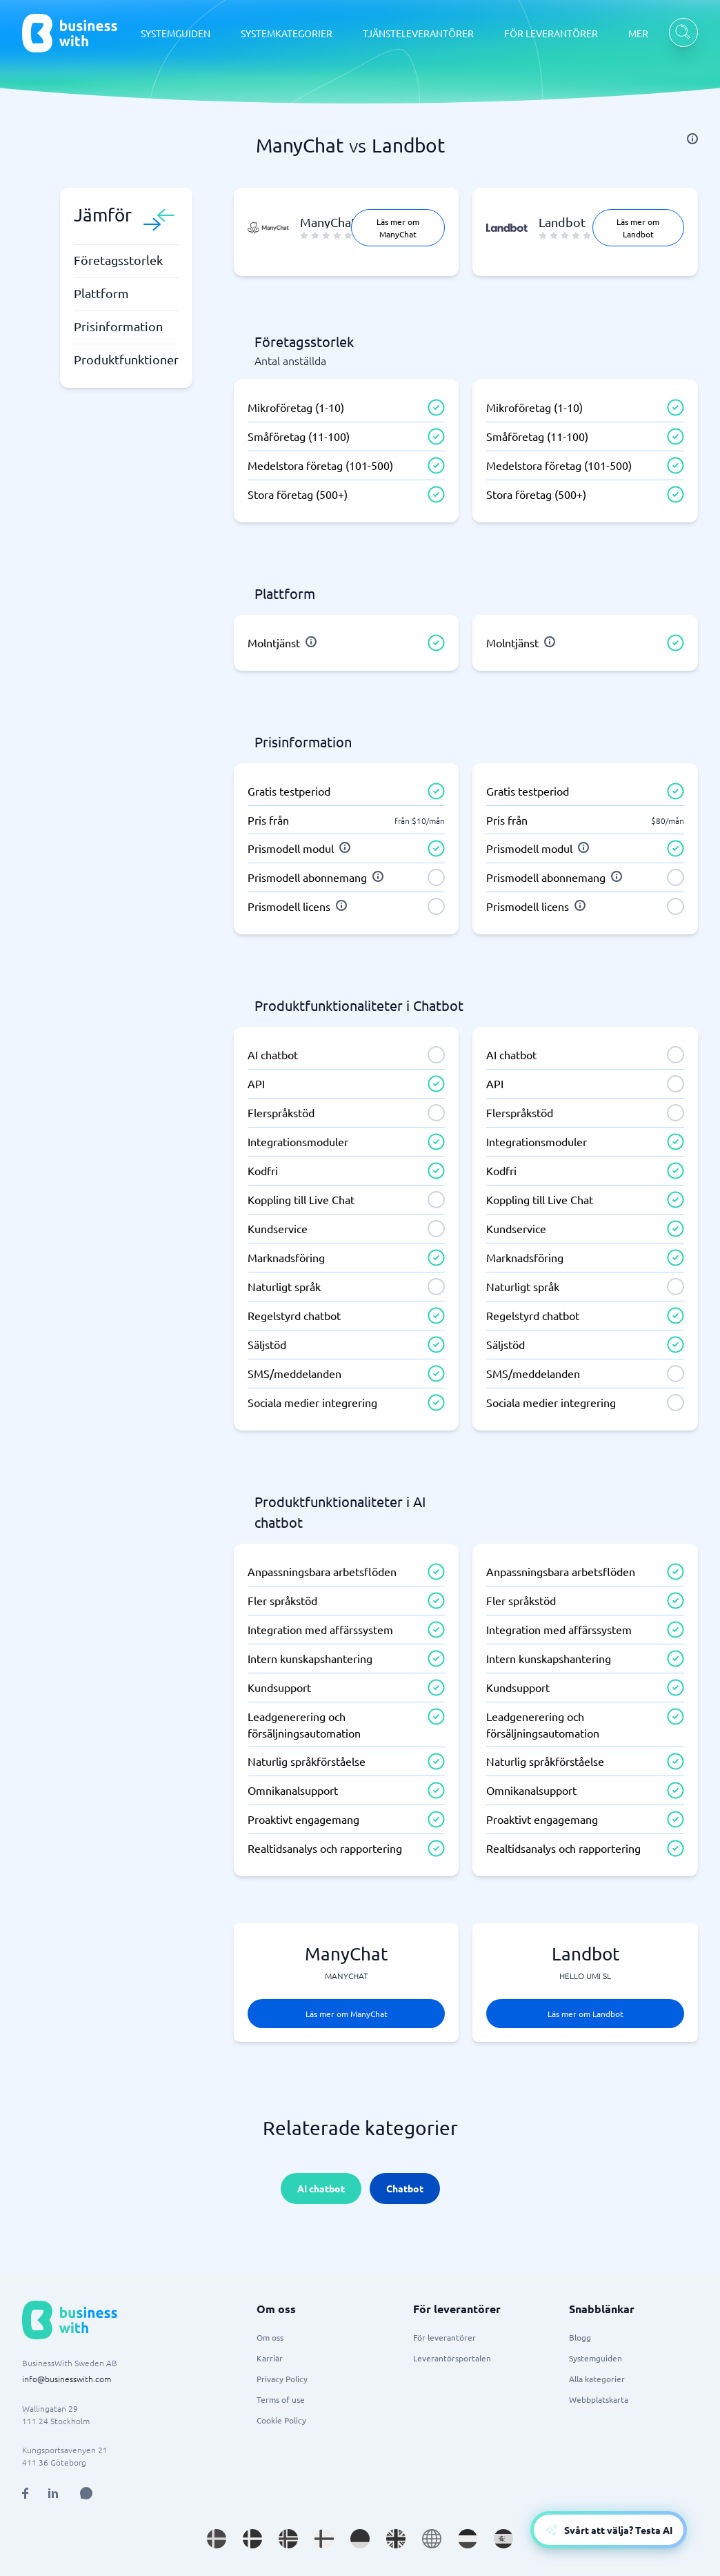 The image size is (720, 2576). Describe the element at coordinates (608, 2529) in the screenshot. I see `[Open AI-Assistant]` at that location.